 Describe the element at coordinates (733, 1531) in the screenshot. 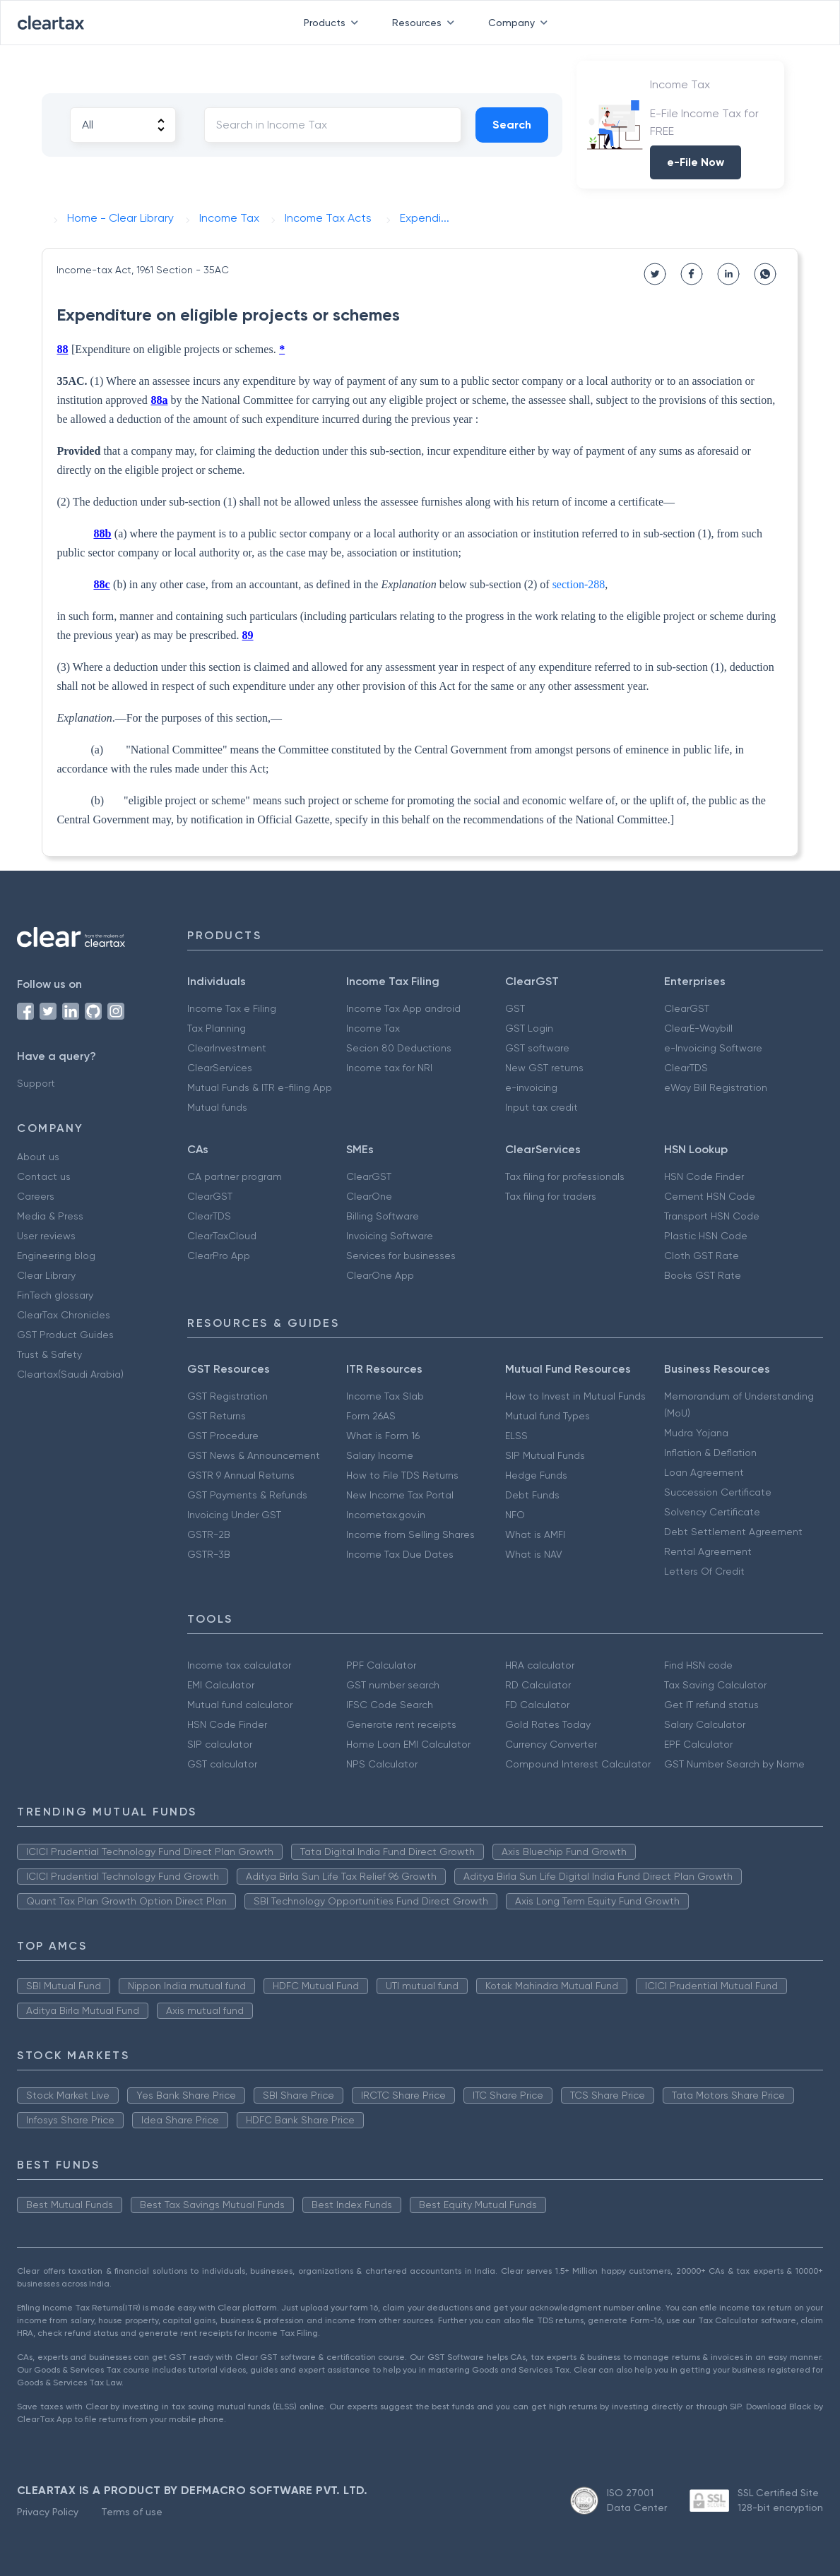

I see `Debt Settlement Agreement` at that location.